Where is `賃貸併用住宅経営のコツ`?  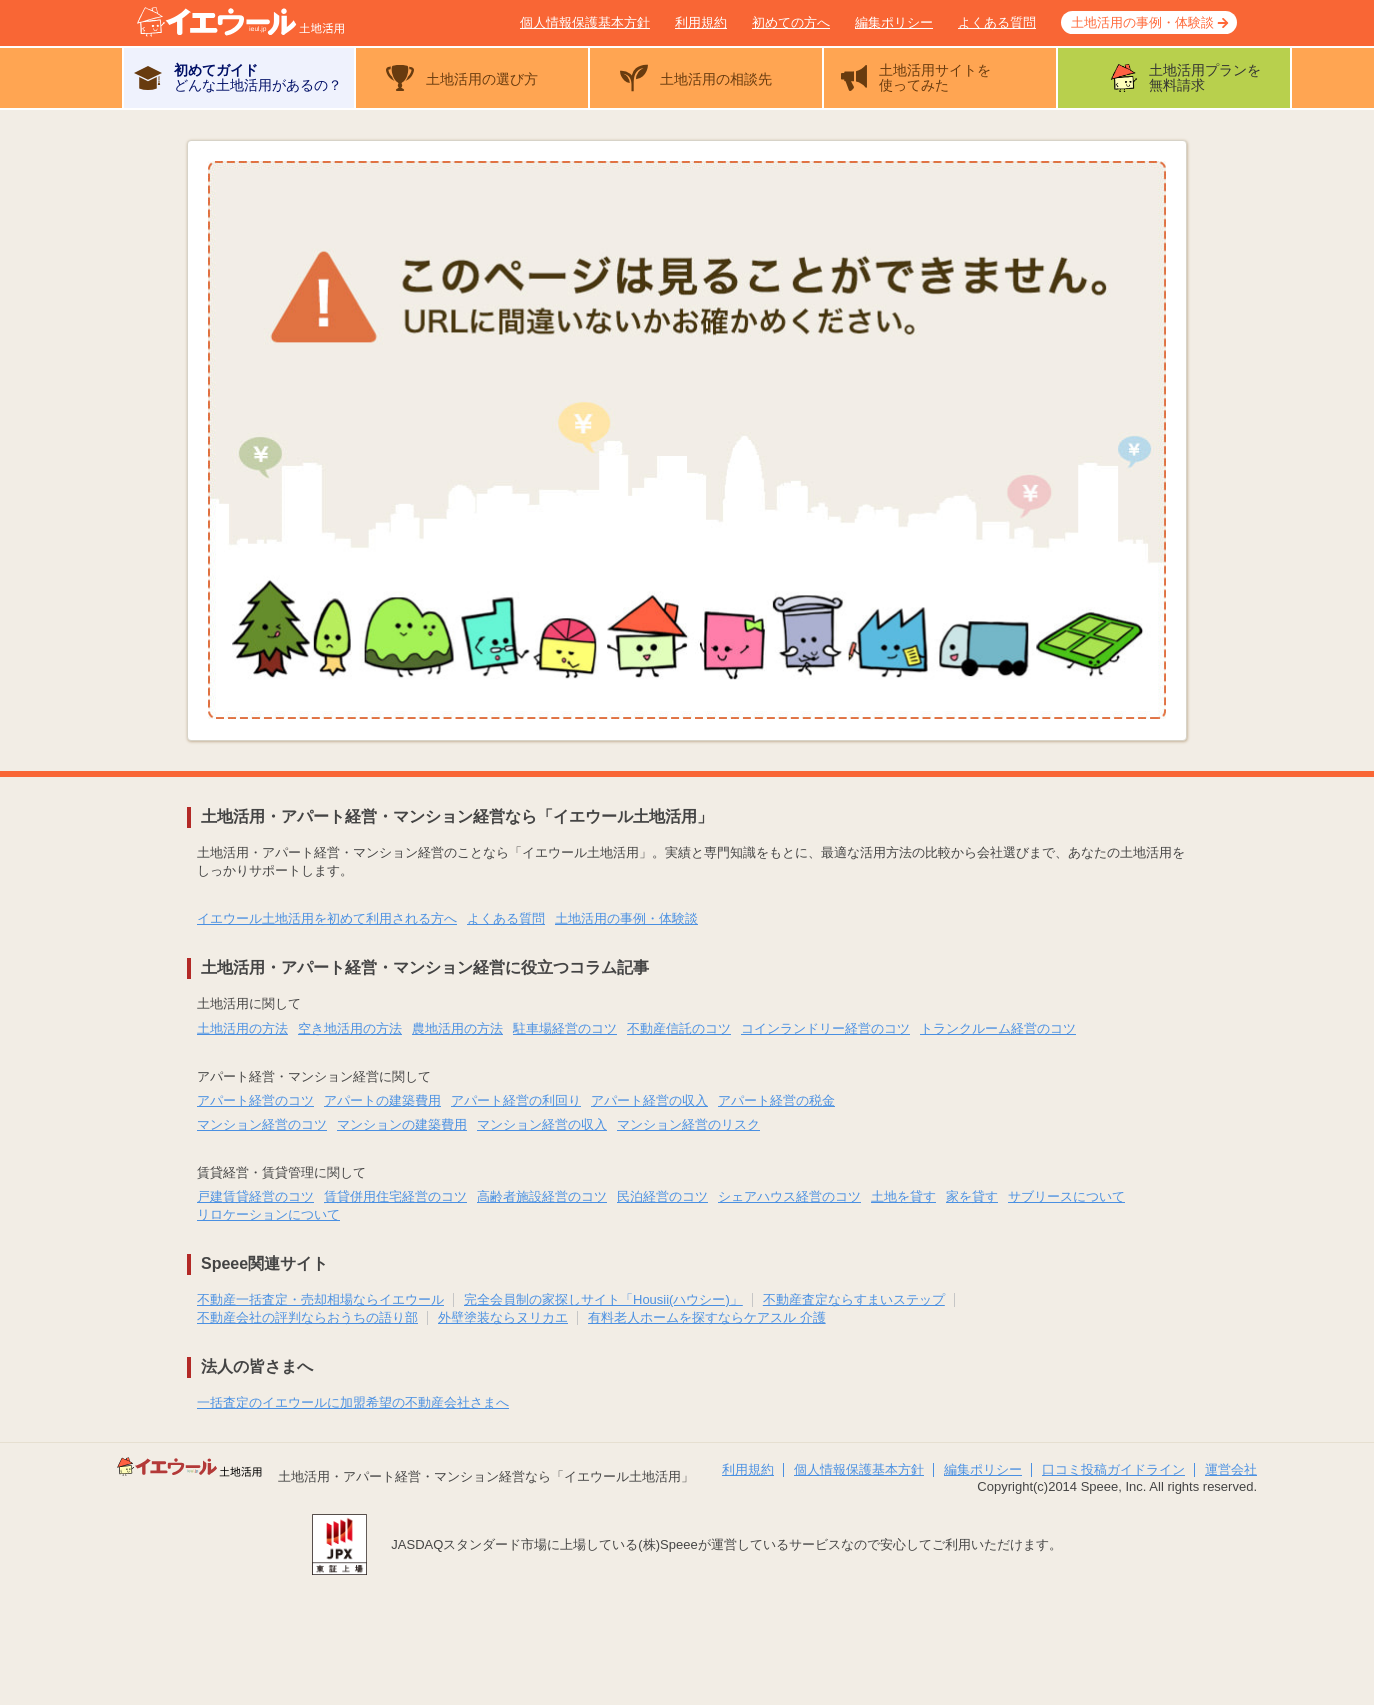
賃貸併用住宅経営のコツ is located at coordinates (395, 1196).